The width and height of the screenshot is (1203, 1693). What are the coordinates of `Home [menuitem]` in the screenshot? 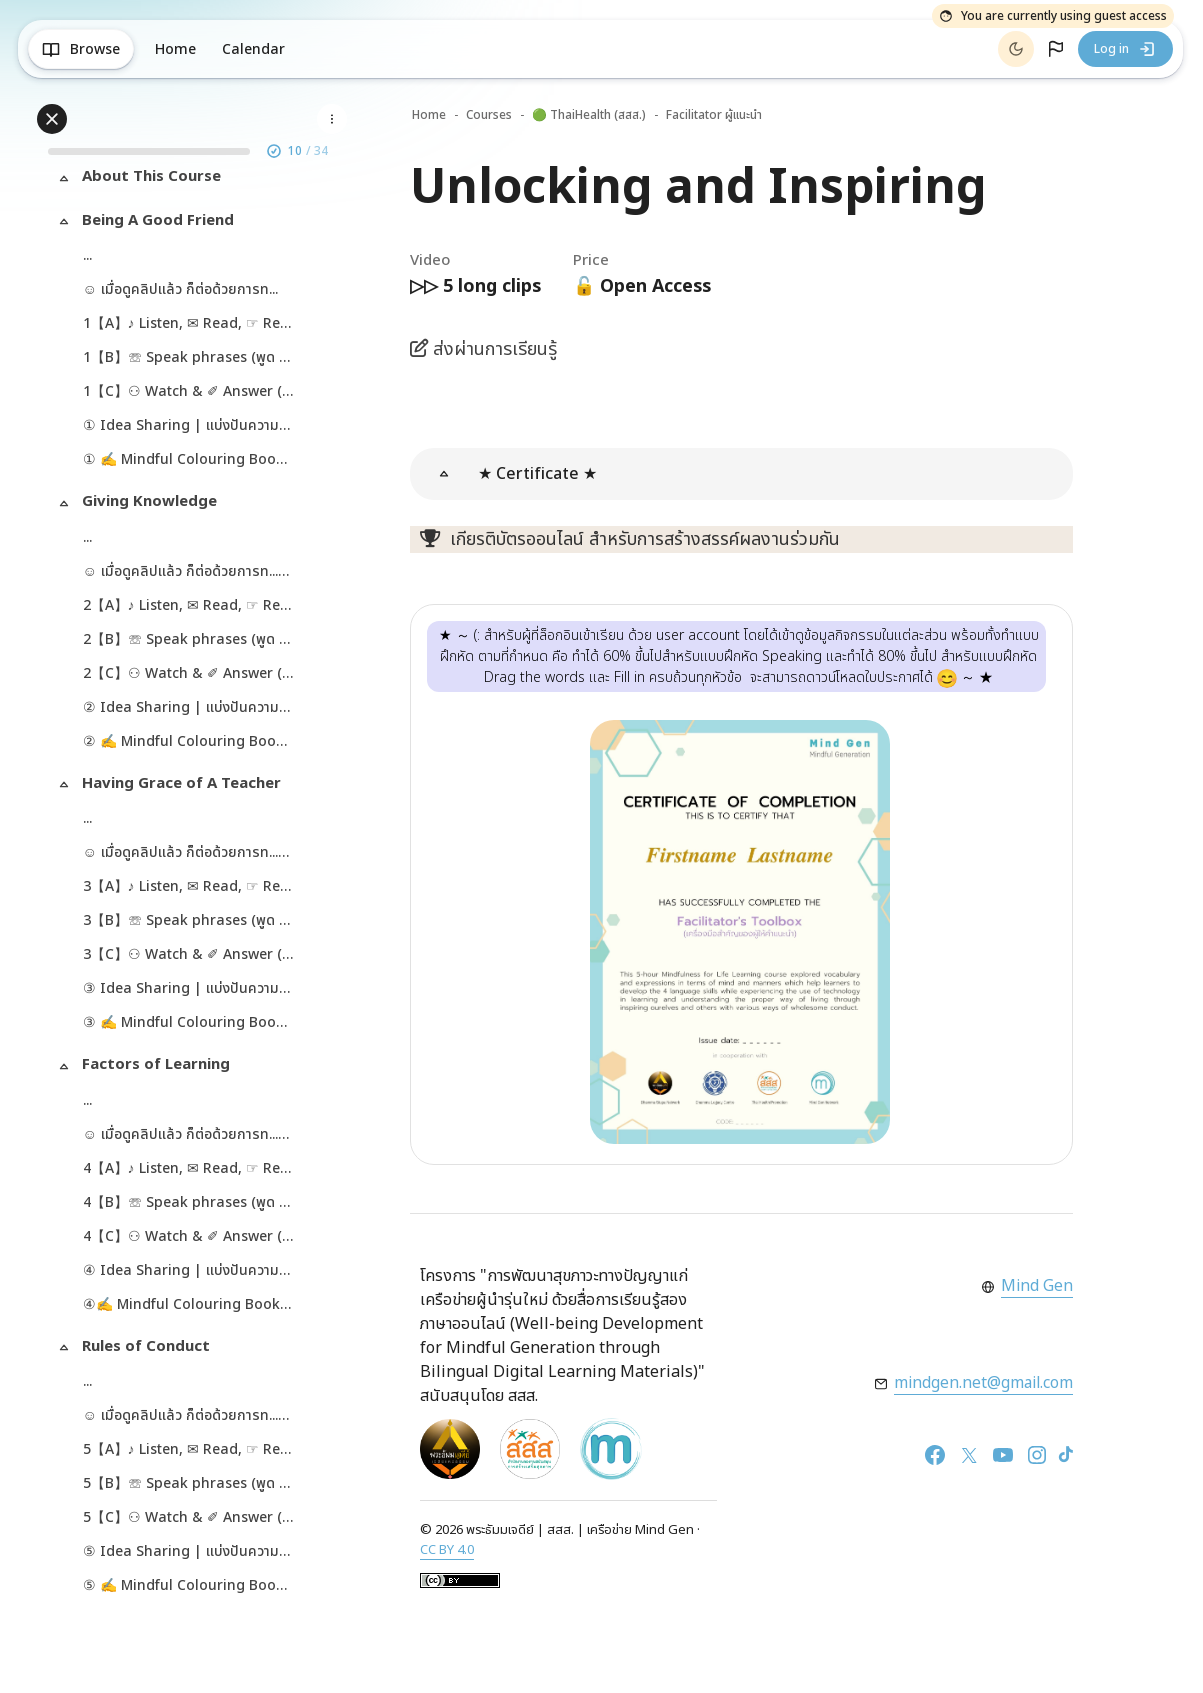 It's located at (179, 49).